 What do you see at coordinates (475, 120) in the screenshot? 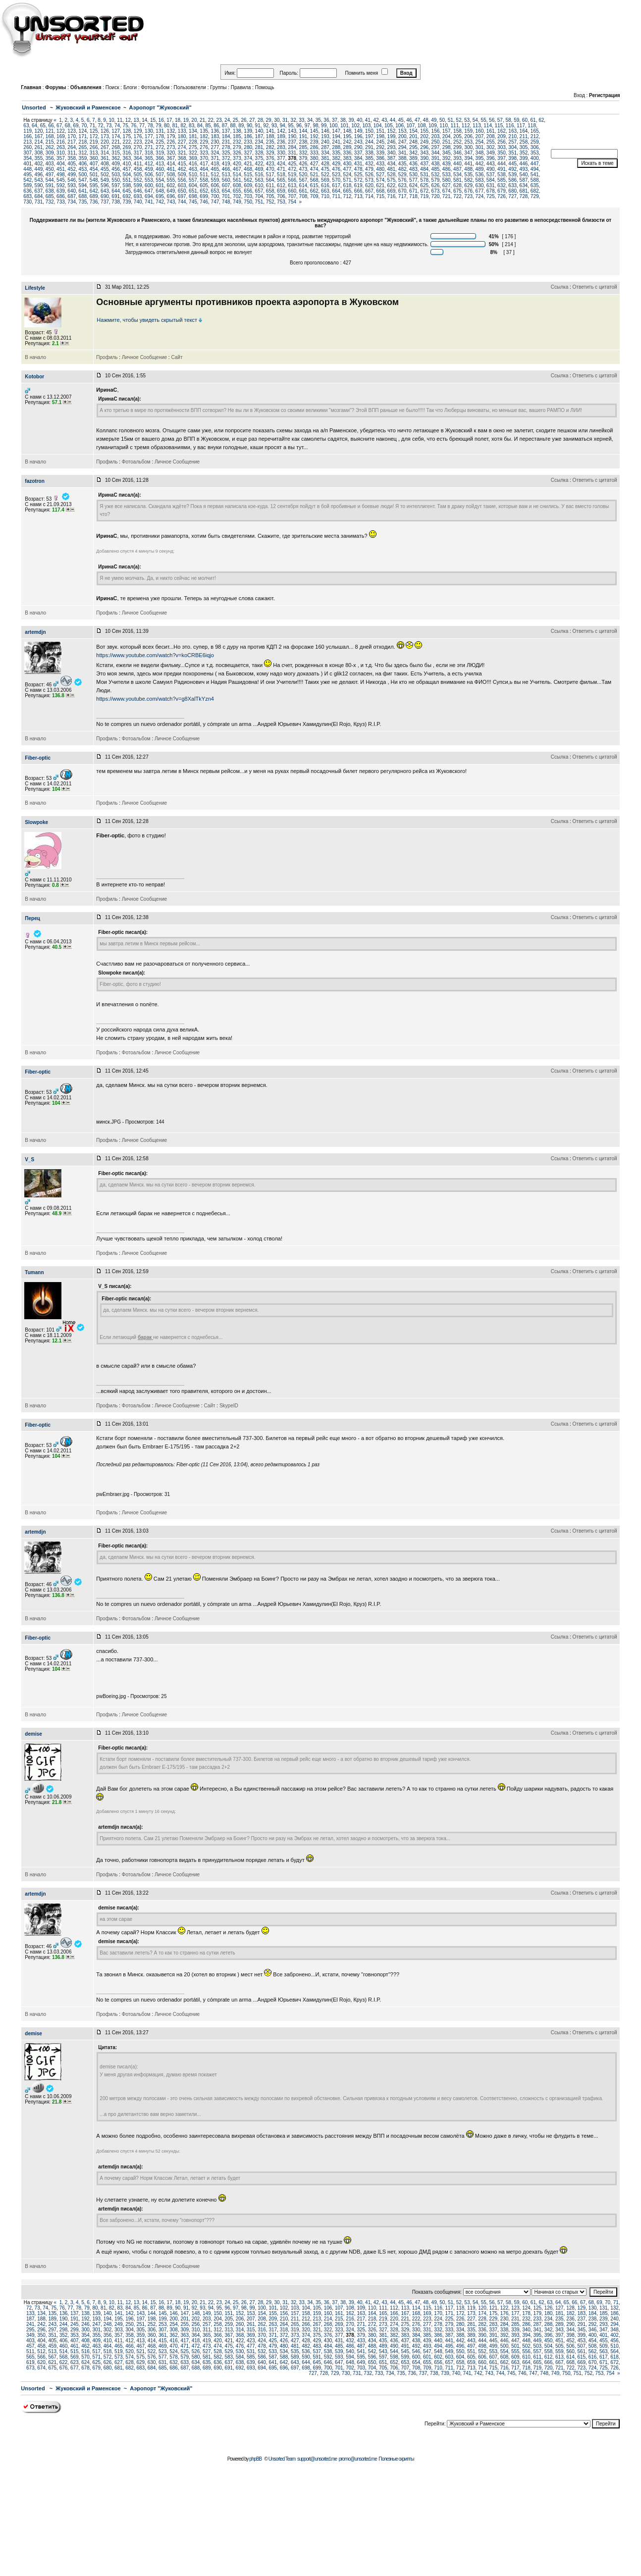
I see `54` at bounding box center [475, 120].